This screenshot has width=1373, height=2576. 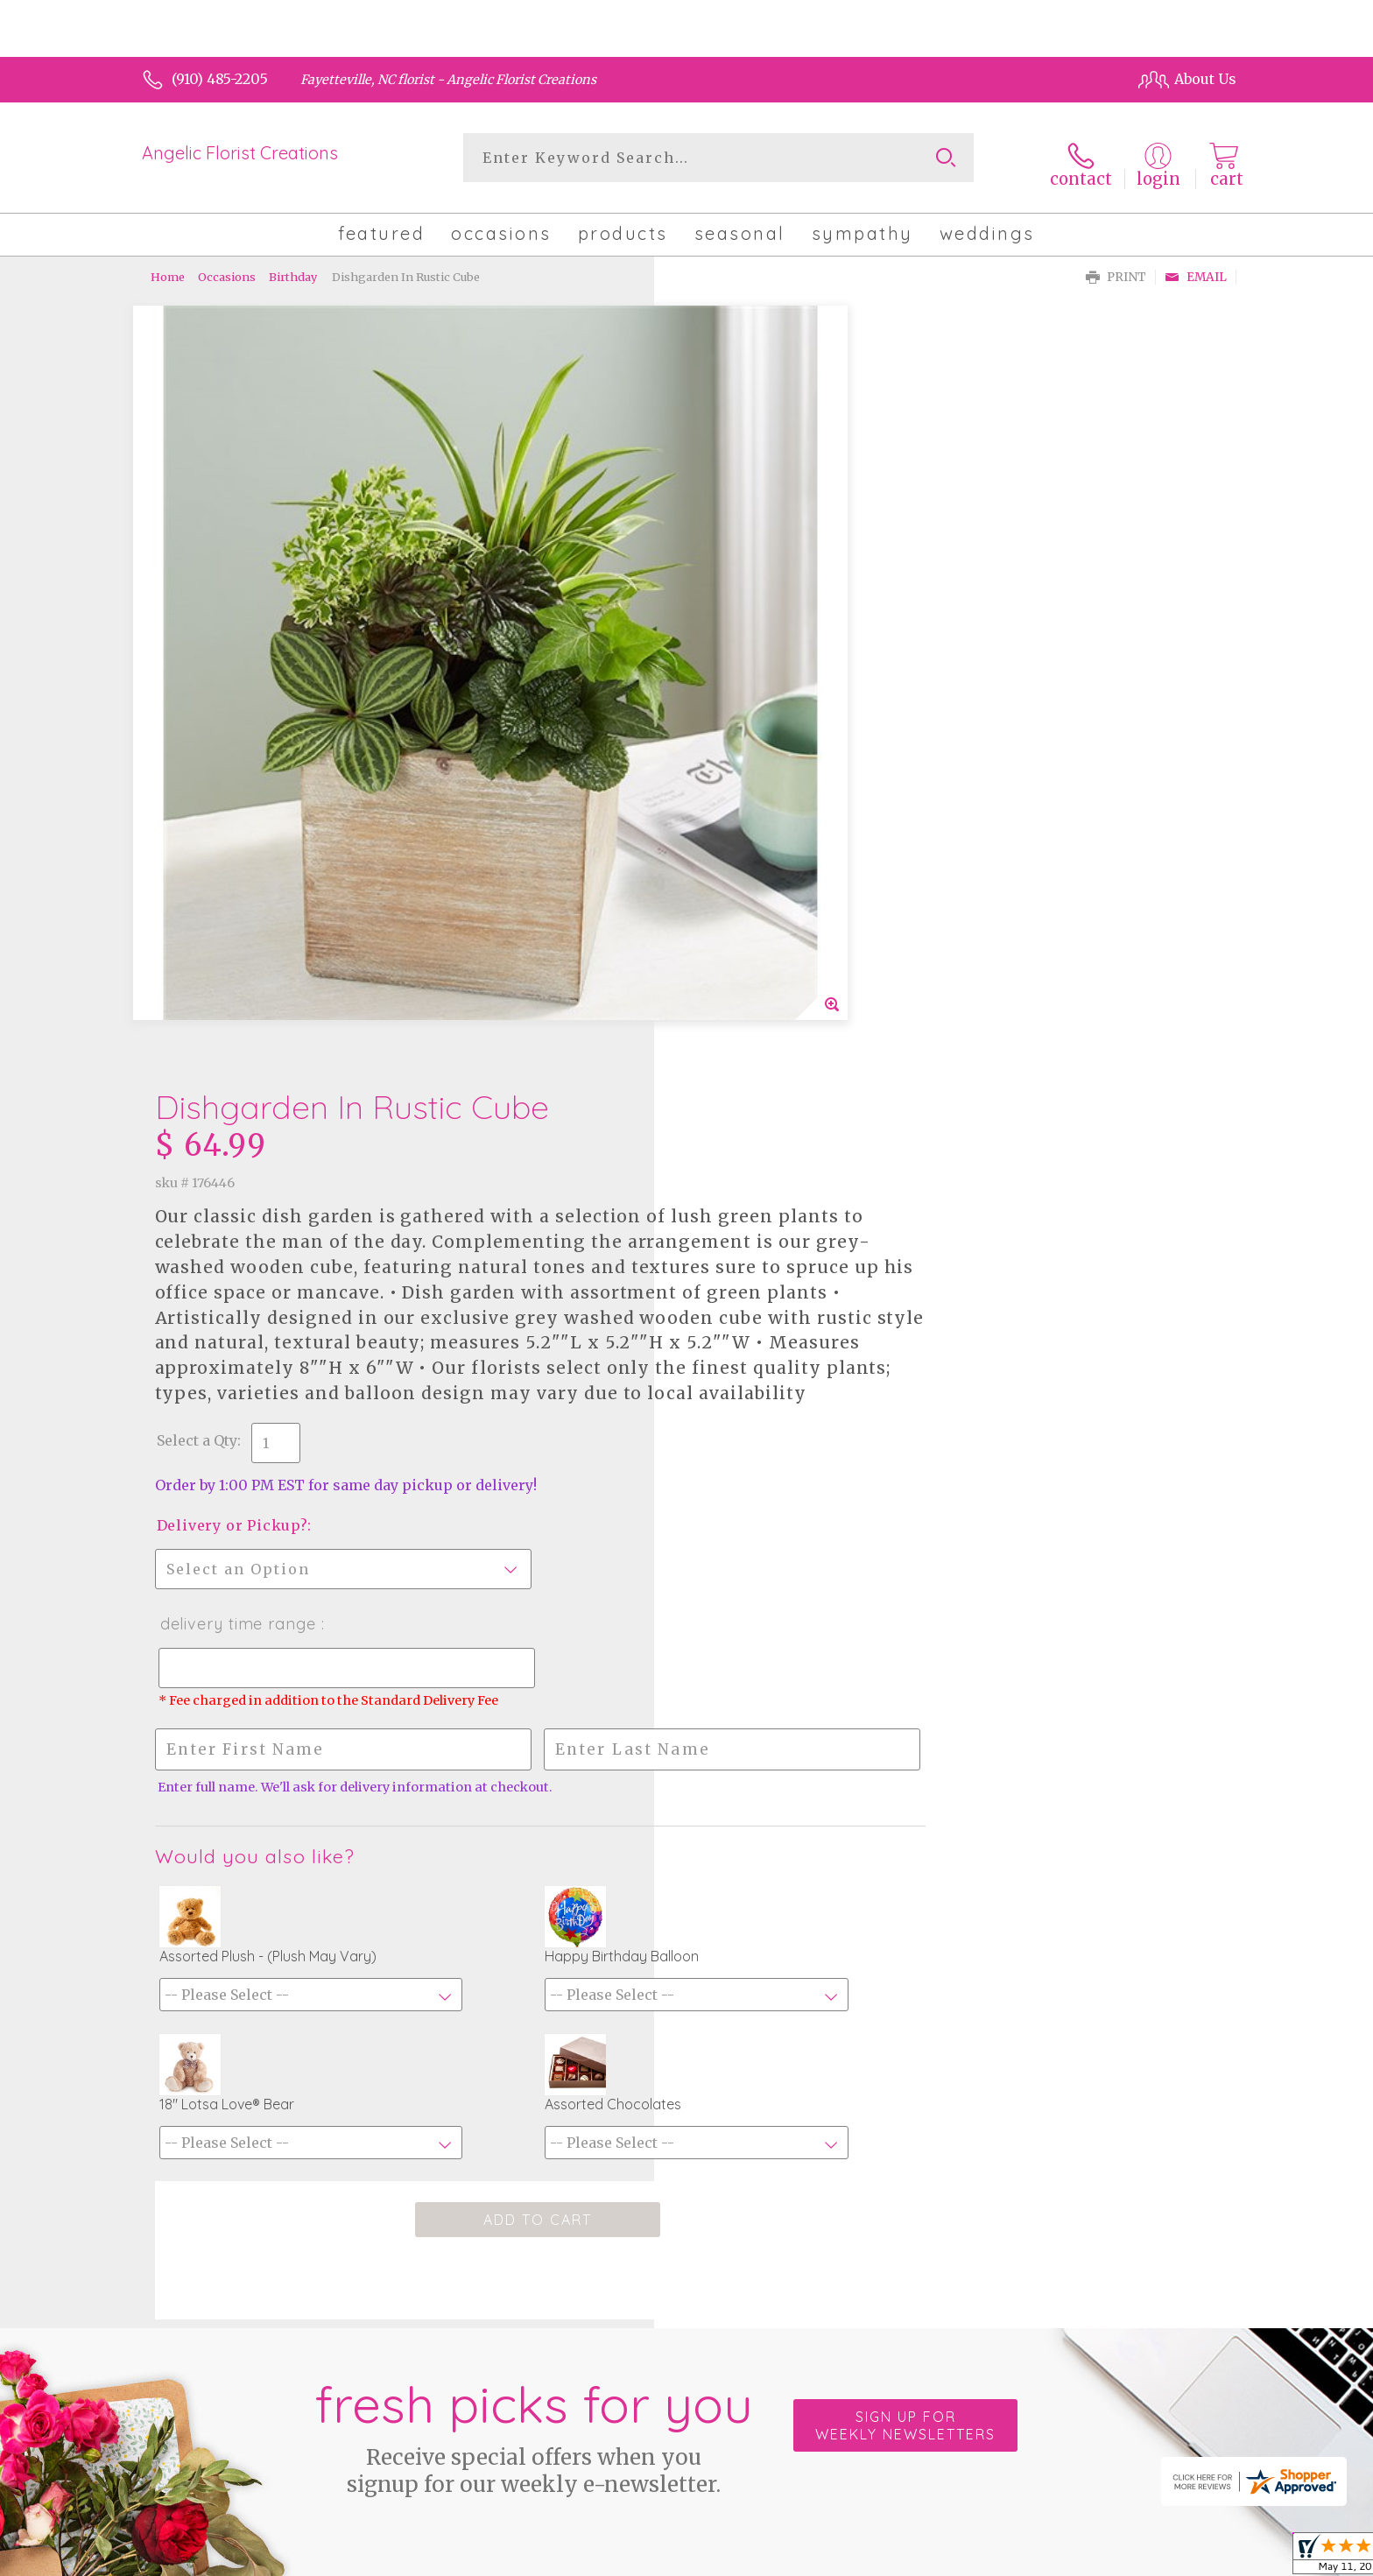 What do you see at coordinates (905, 1896) in the screenshot?
I see `Sign up for weekly newsletters` at bounding box center [905, 1896].